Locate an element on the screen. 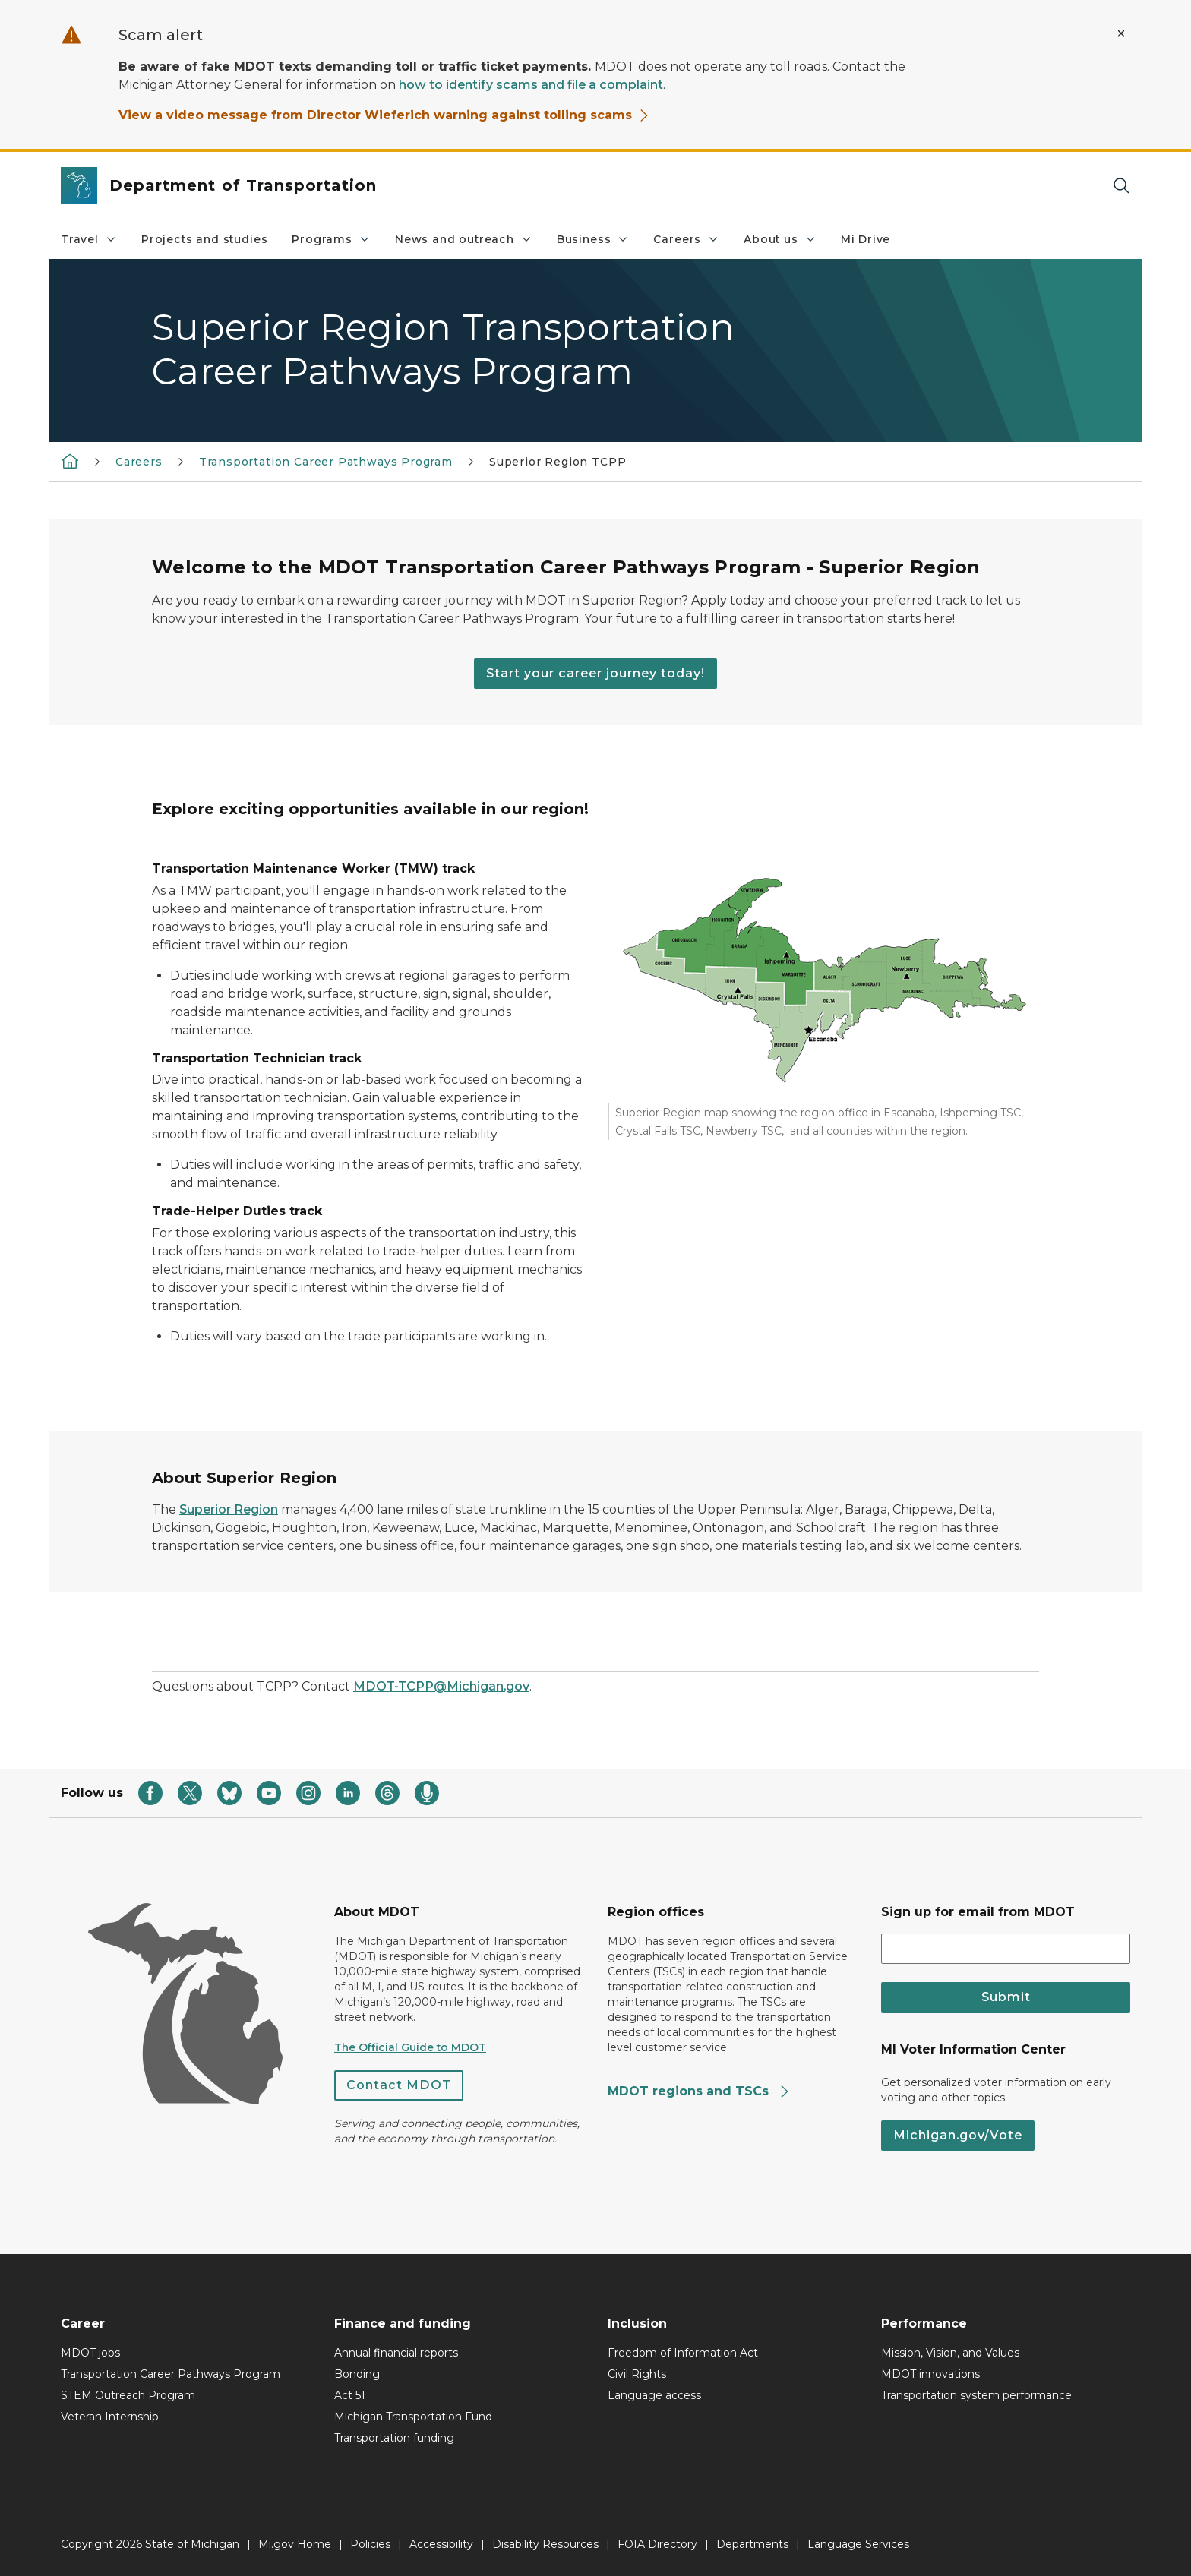  Annual financial reports is located at coordinates (396, 2353).